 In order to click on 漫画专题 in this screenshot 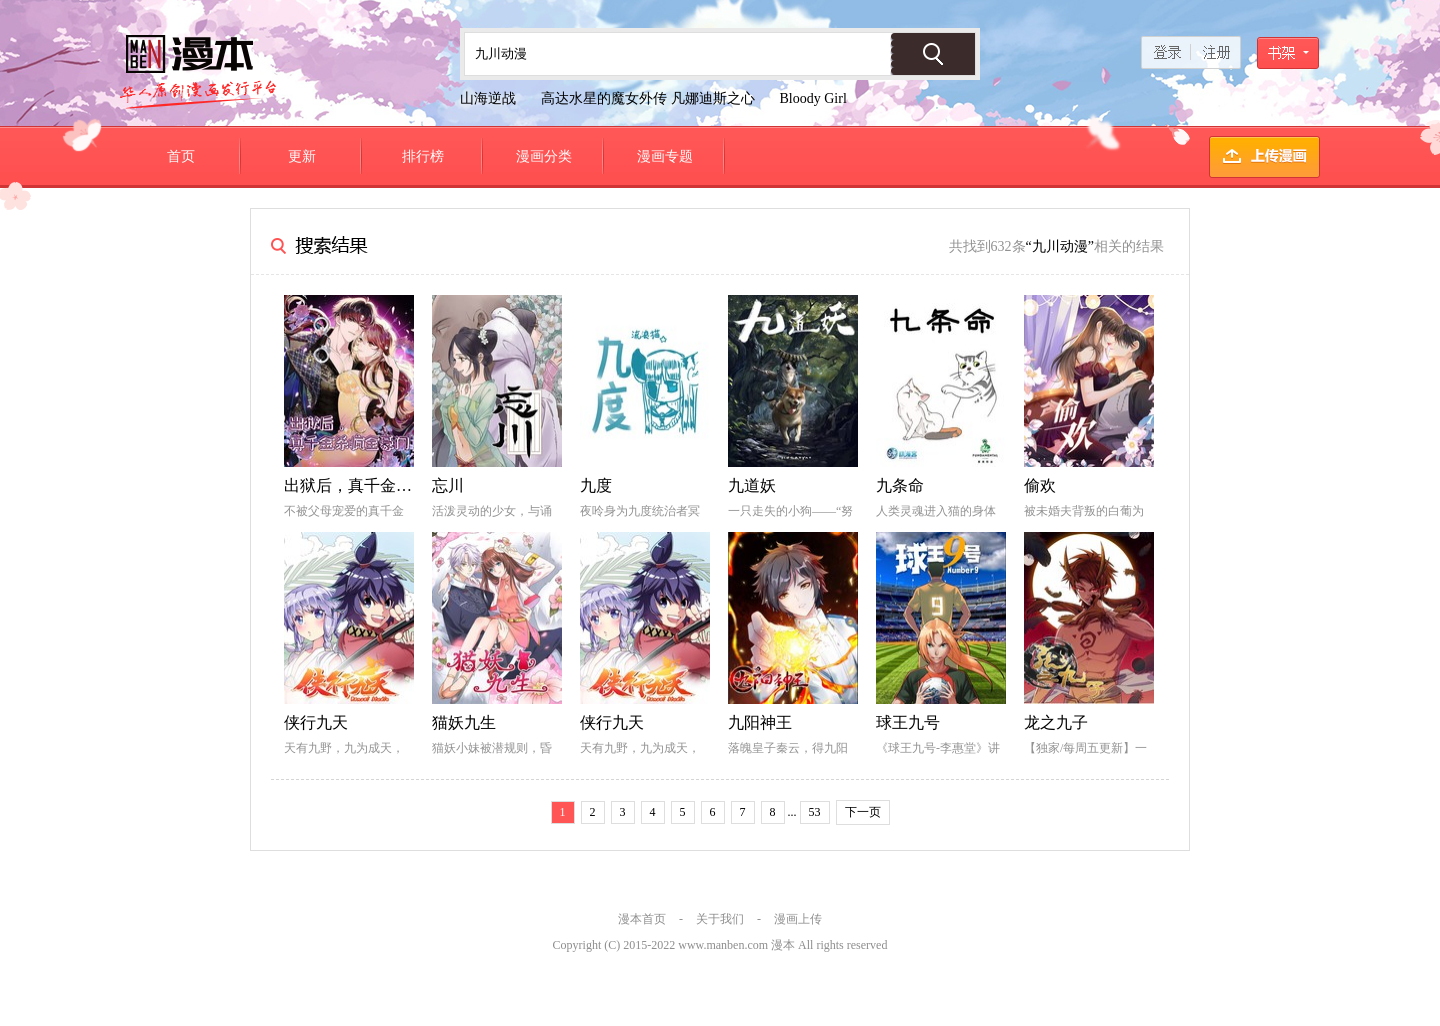, I will do `click(665, 156)`.